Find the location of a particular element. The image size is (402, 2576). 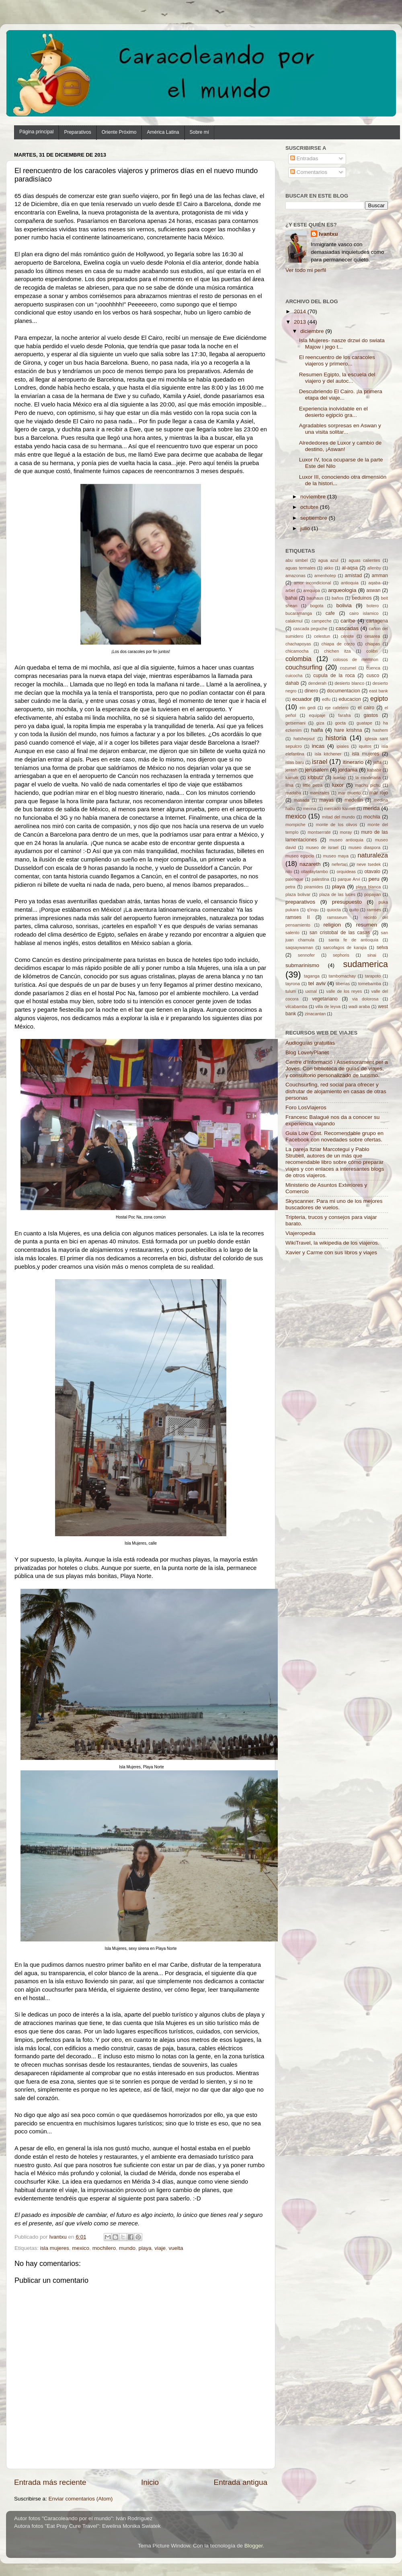

madaba is located at coordinates (293, 792).